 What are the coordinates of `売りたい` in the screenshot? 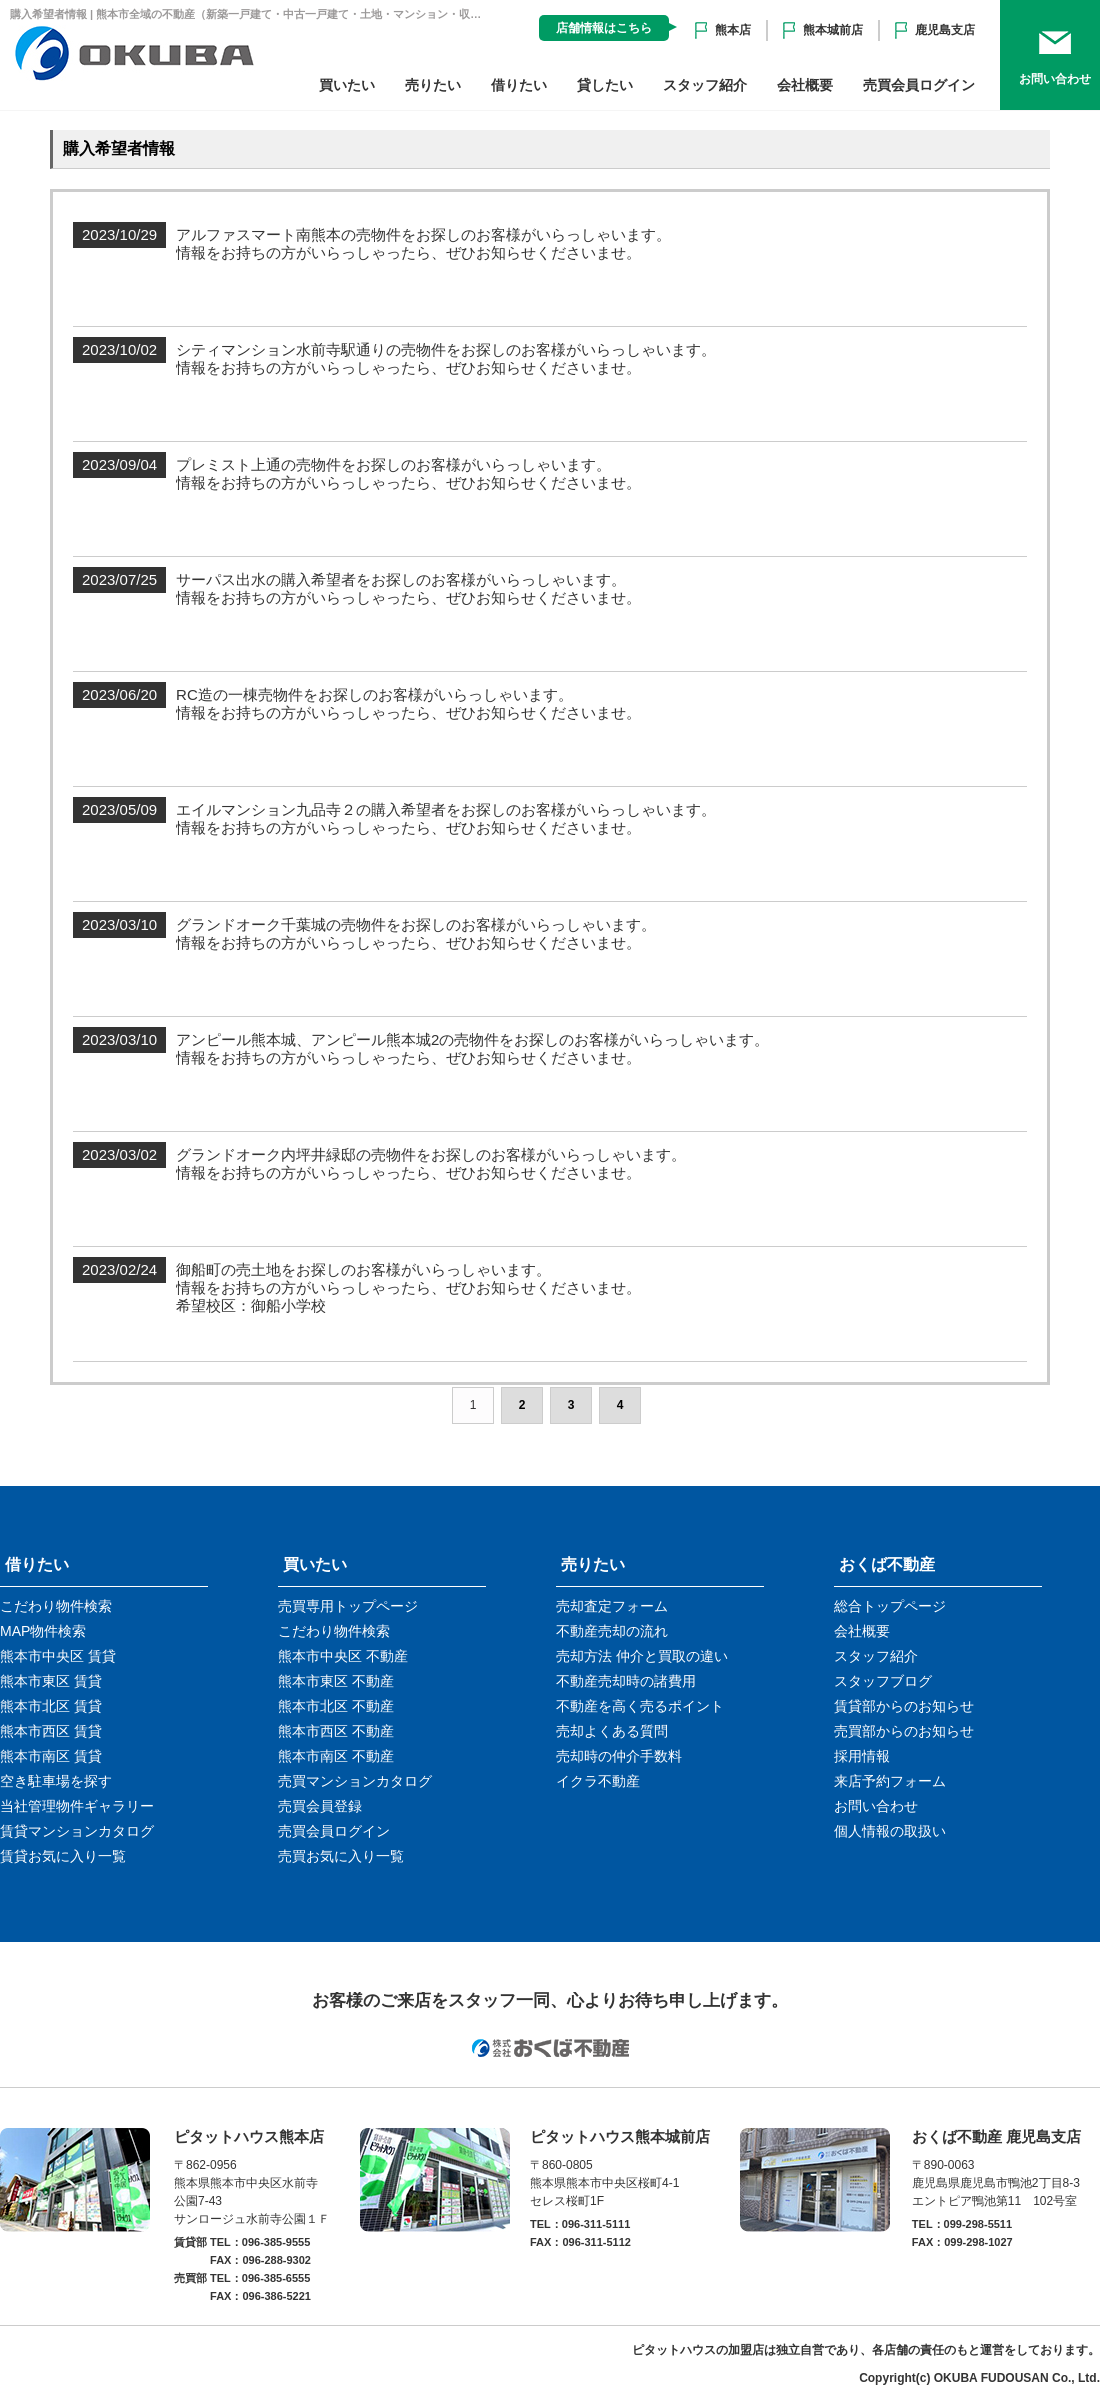 It's located at (433, 85).